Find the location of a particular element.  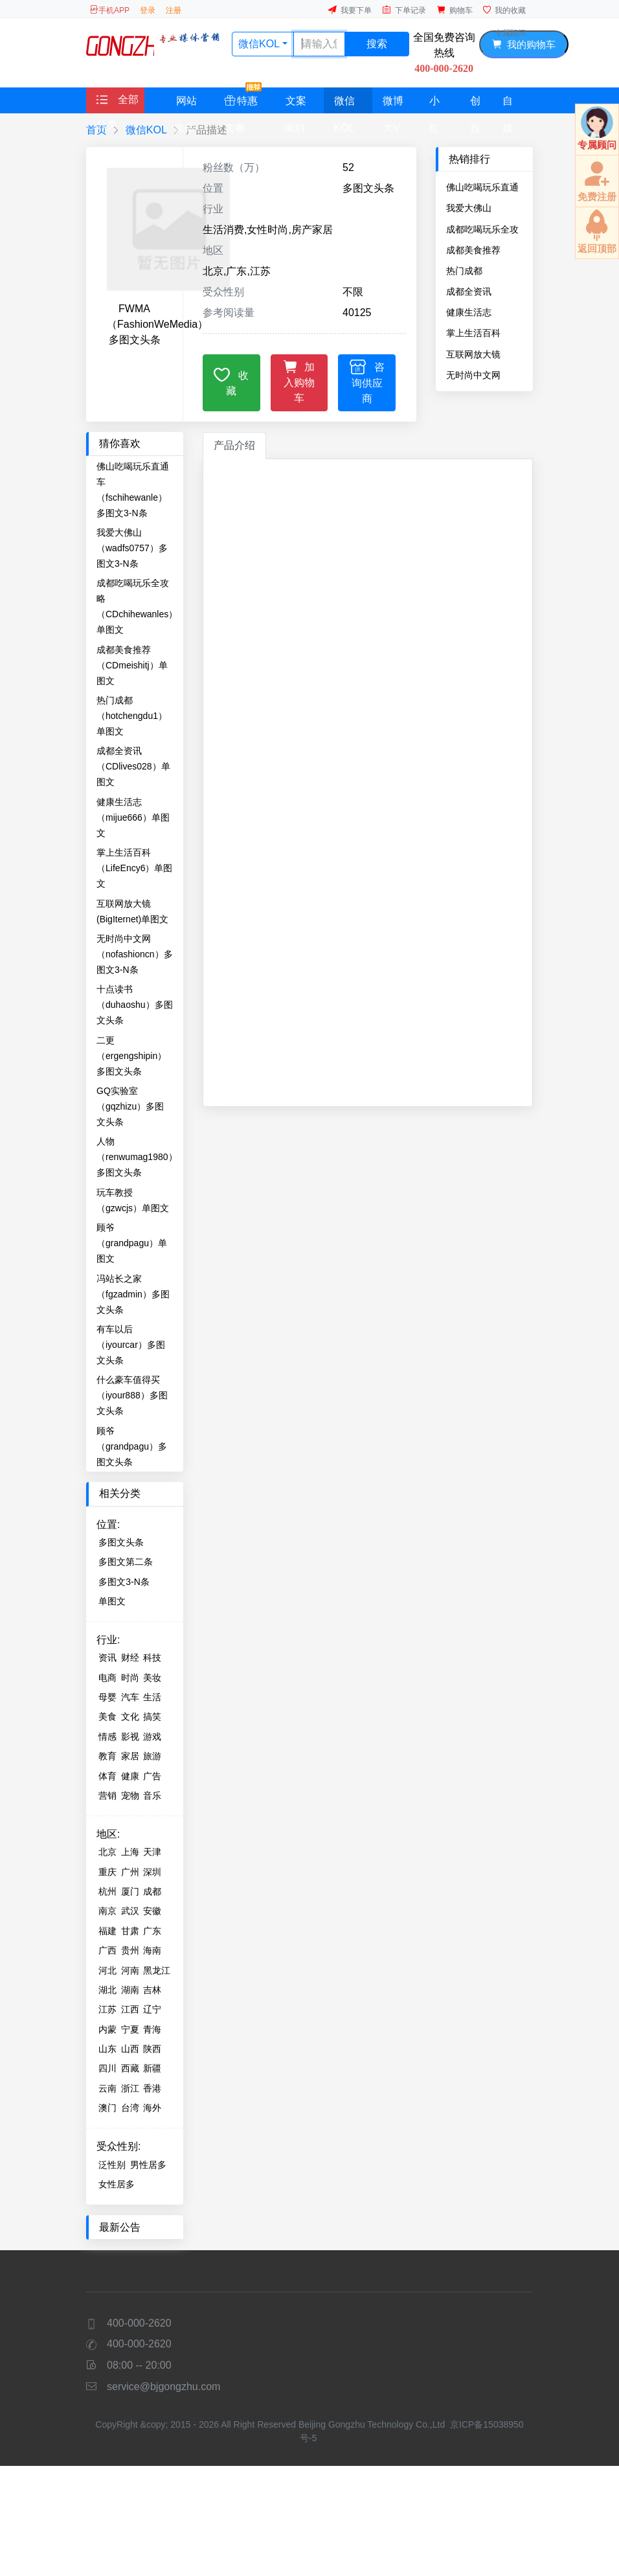

购物车 is located at coordinates (454, 10).